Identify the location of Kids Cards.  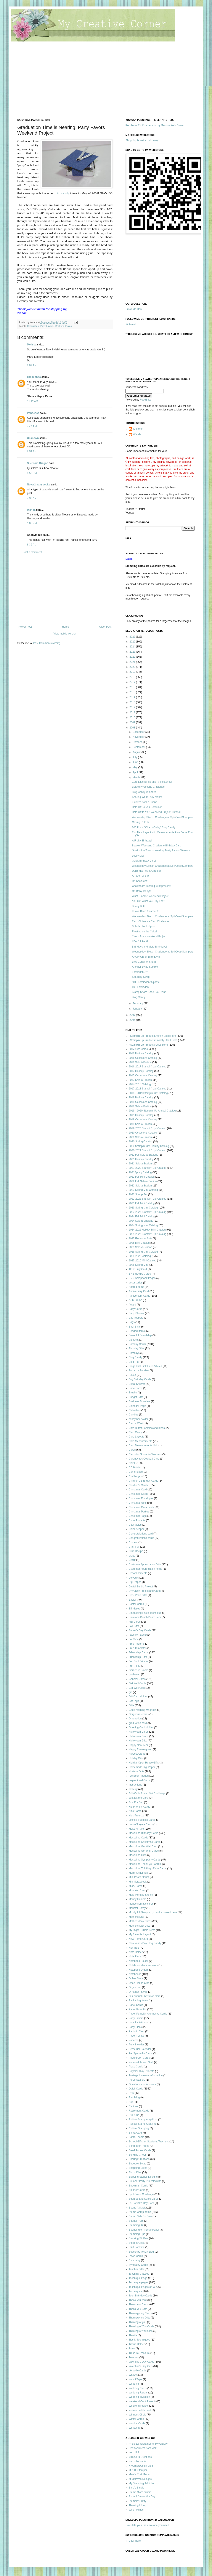
(135, 1811).